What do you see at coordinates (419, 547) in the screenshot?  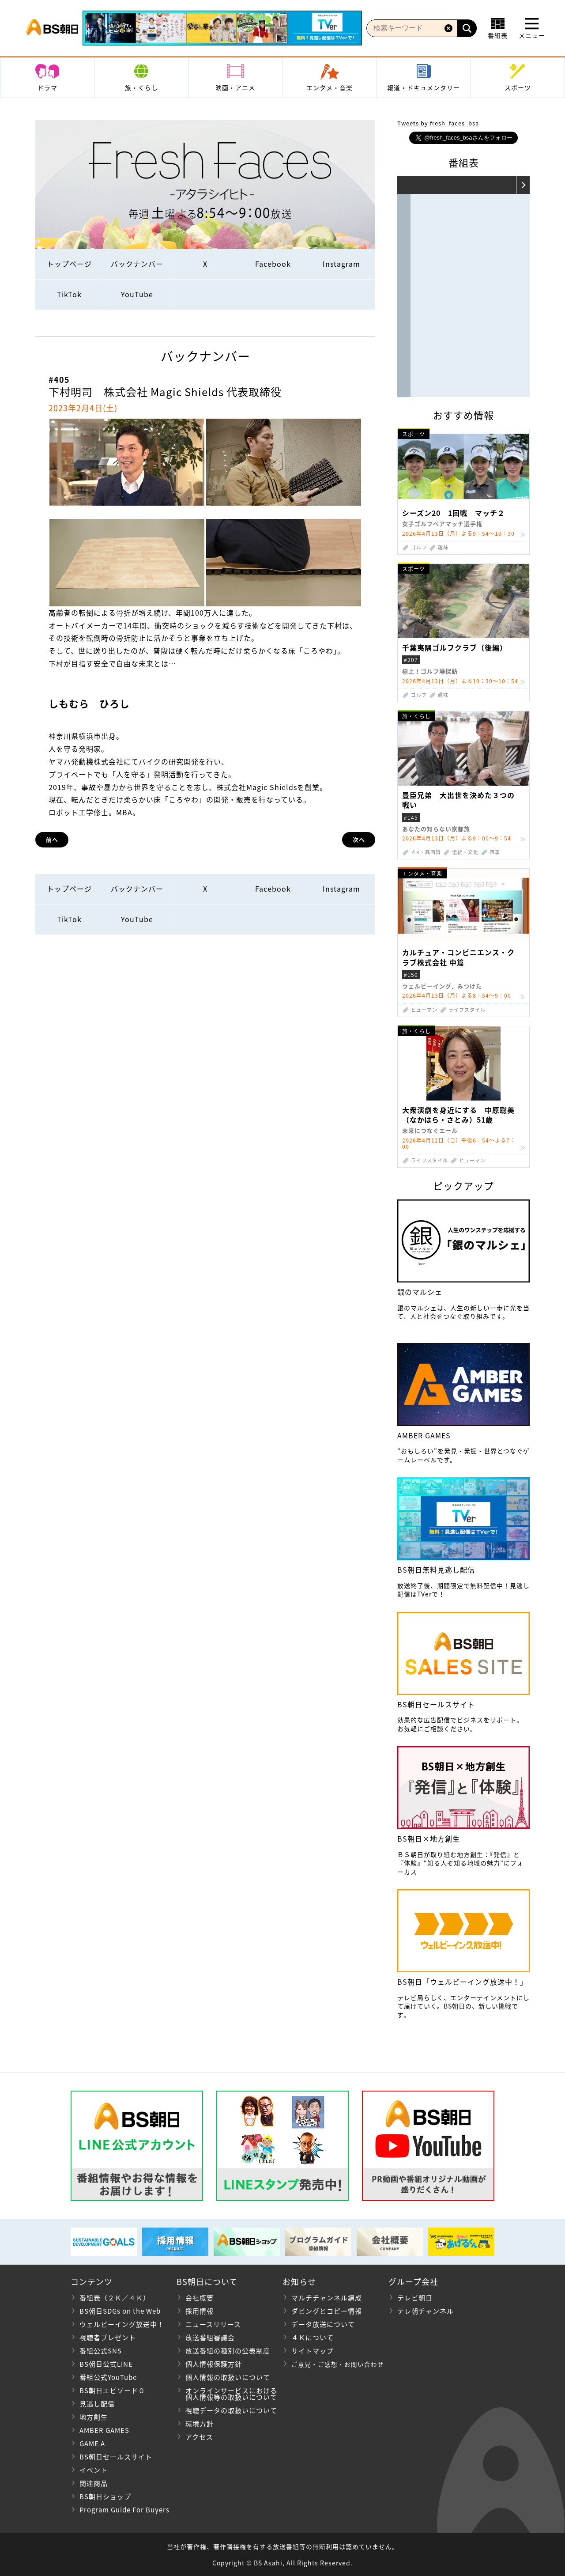 I see `ゴルフ` at bounding box center [419, 547].